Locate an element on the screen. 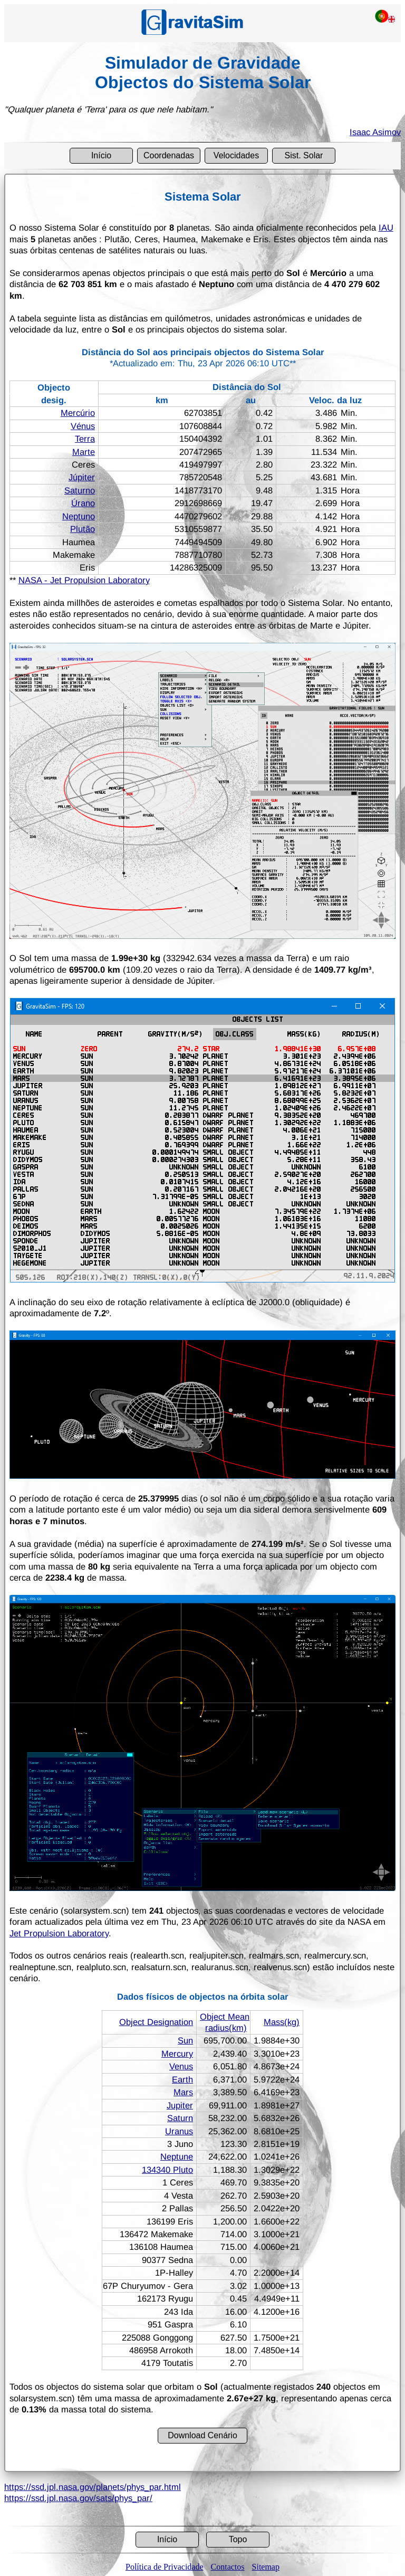 The height and width of the screenshot is (2576, 405). Sist. Solar is located at coordinates (304, 155).